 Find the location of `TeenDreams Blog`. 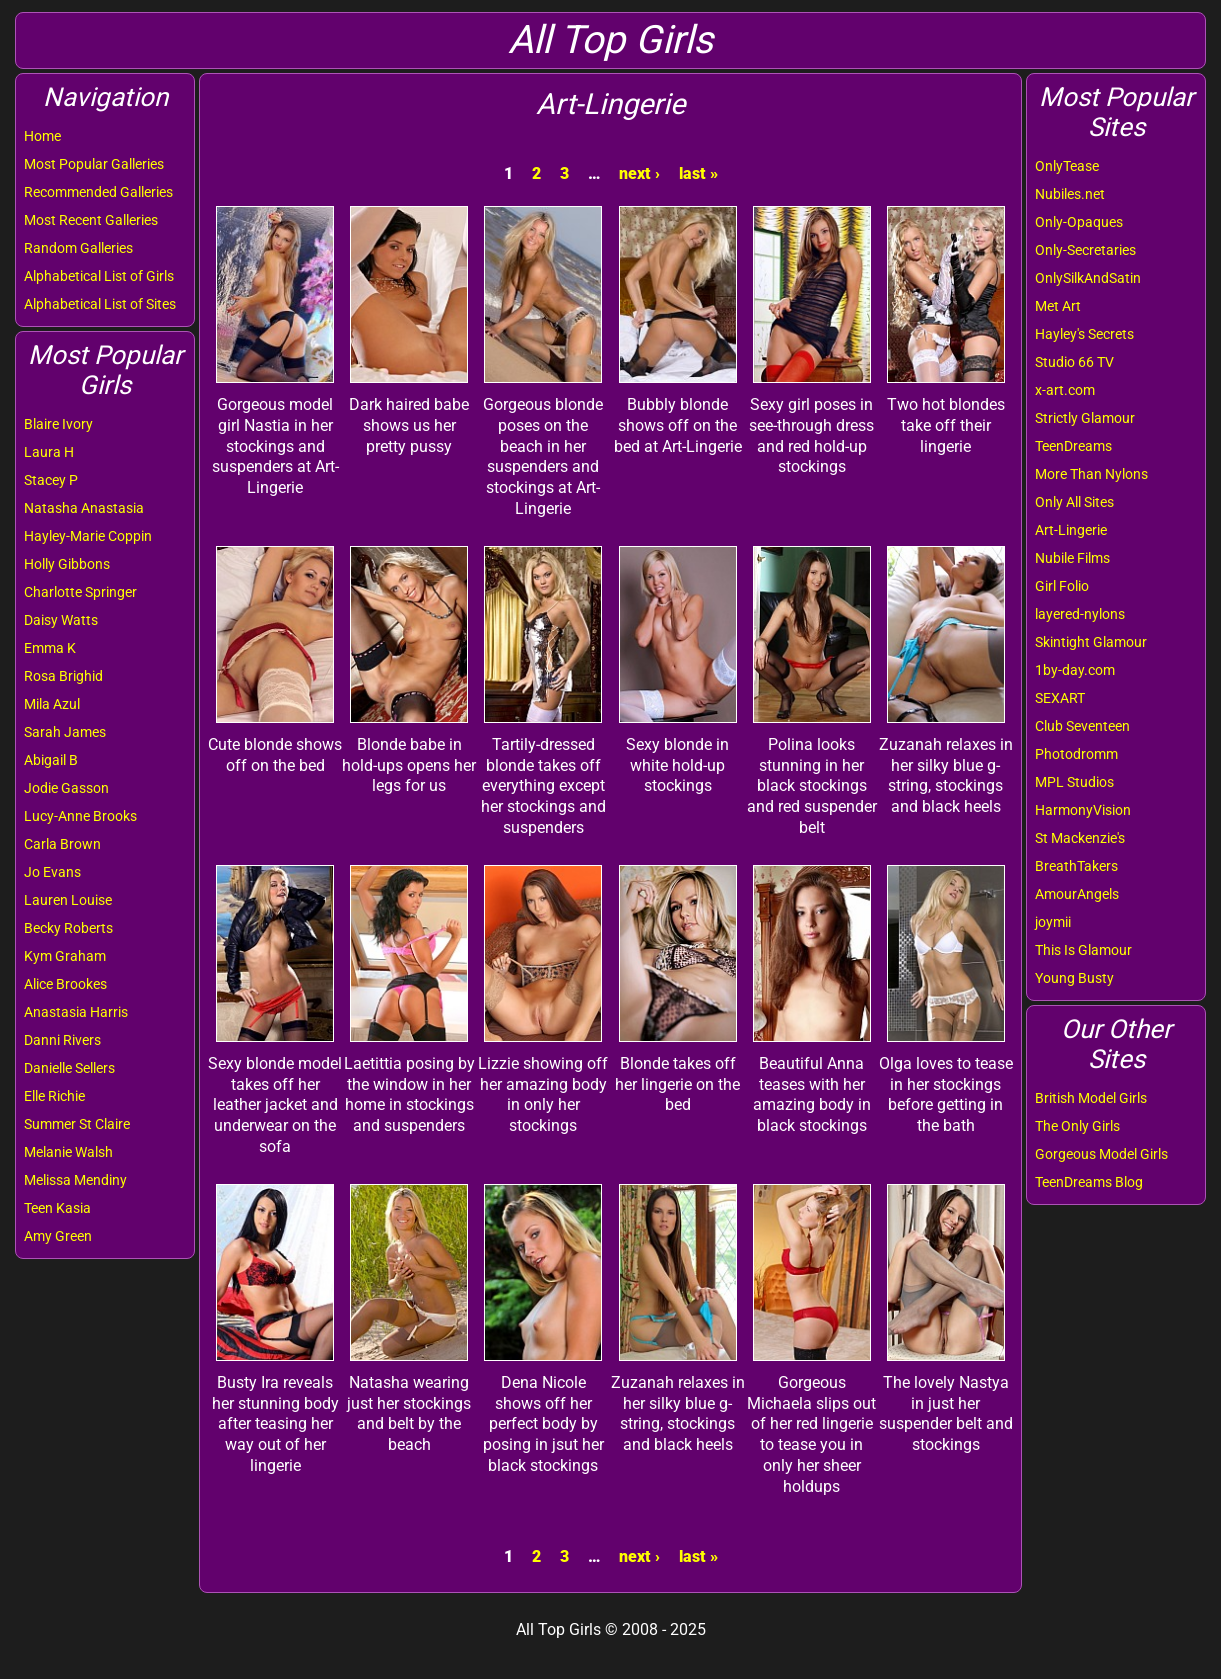

TeenDreams Blog is located at coordinates (1089, 1182).